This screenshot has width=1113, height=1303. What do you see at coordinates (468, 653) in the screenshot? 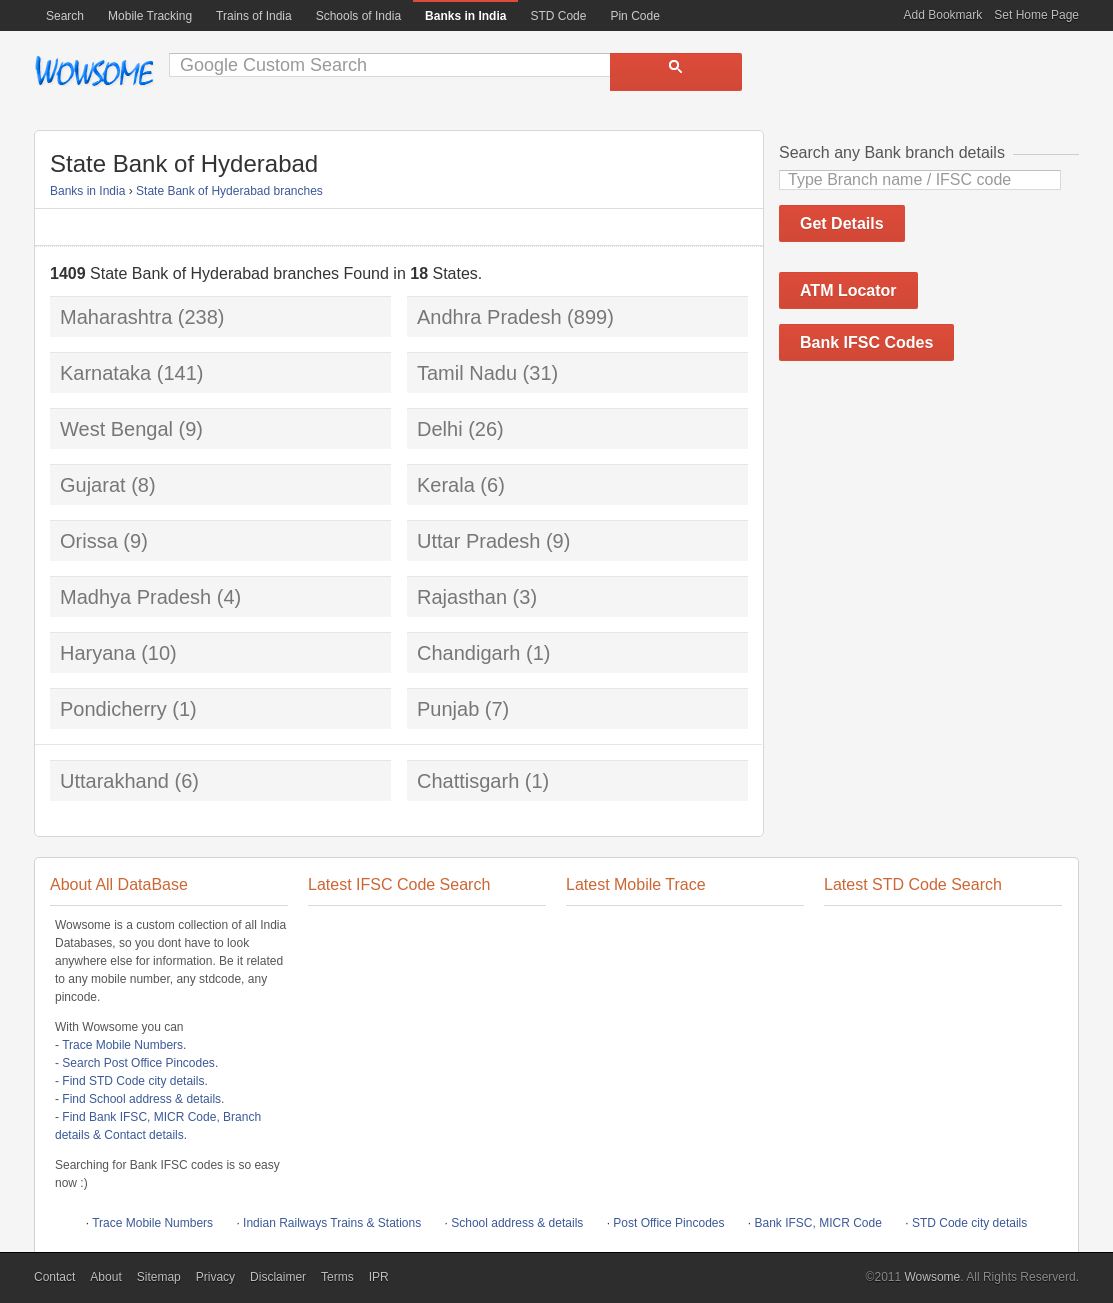
I see `Chandigarh` at bounding box center [468, 653].